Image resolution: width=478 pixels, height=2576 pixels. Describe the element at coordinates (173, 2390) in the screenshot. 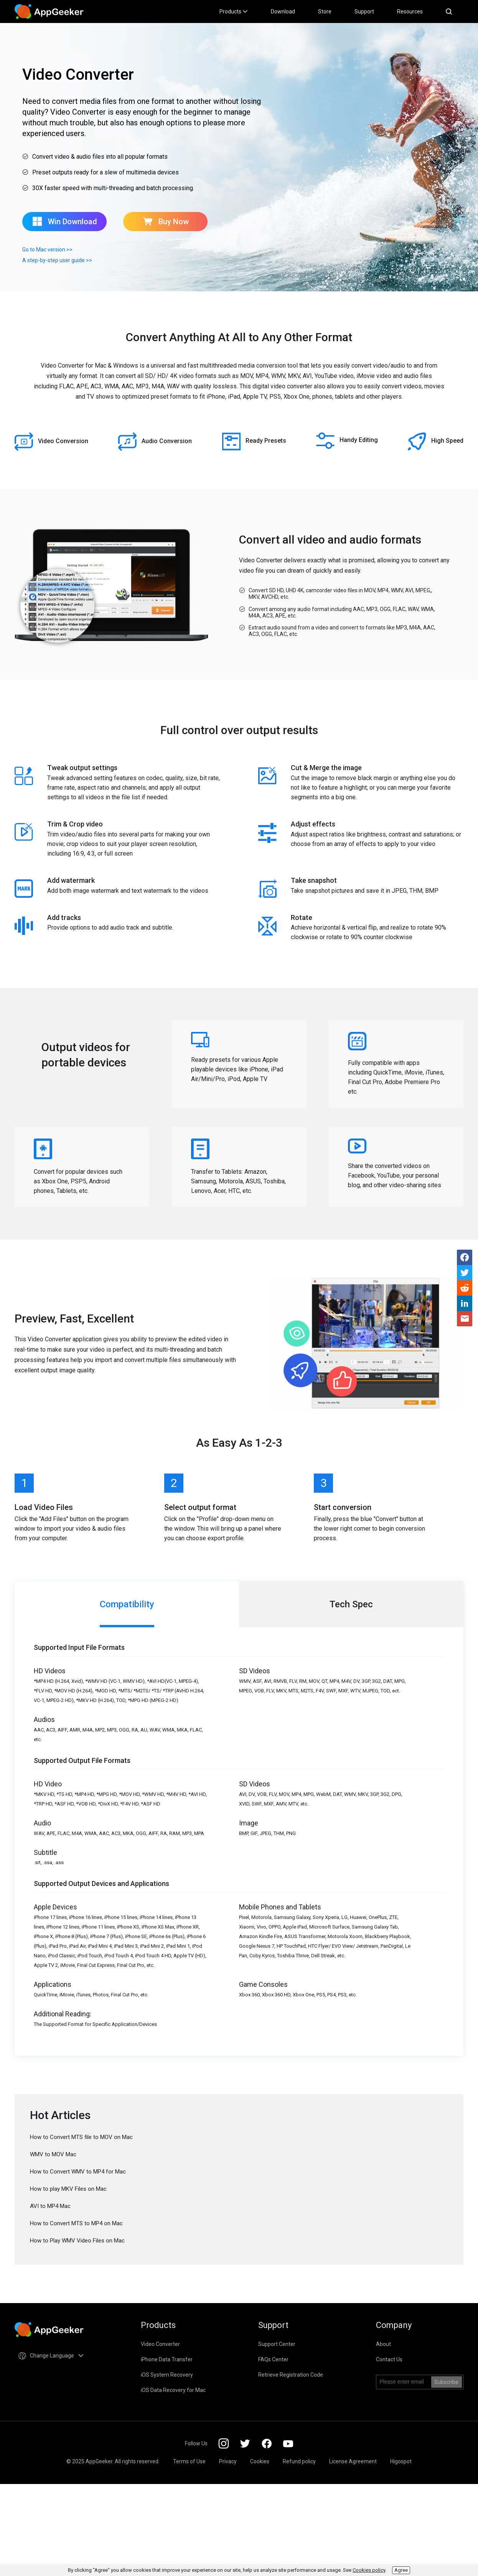

I see `iOS Data Recovery for Mac` at that location.